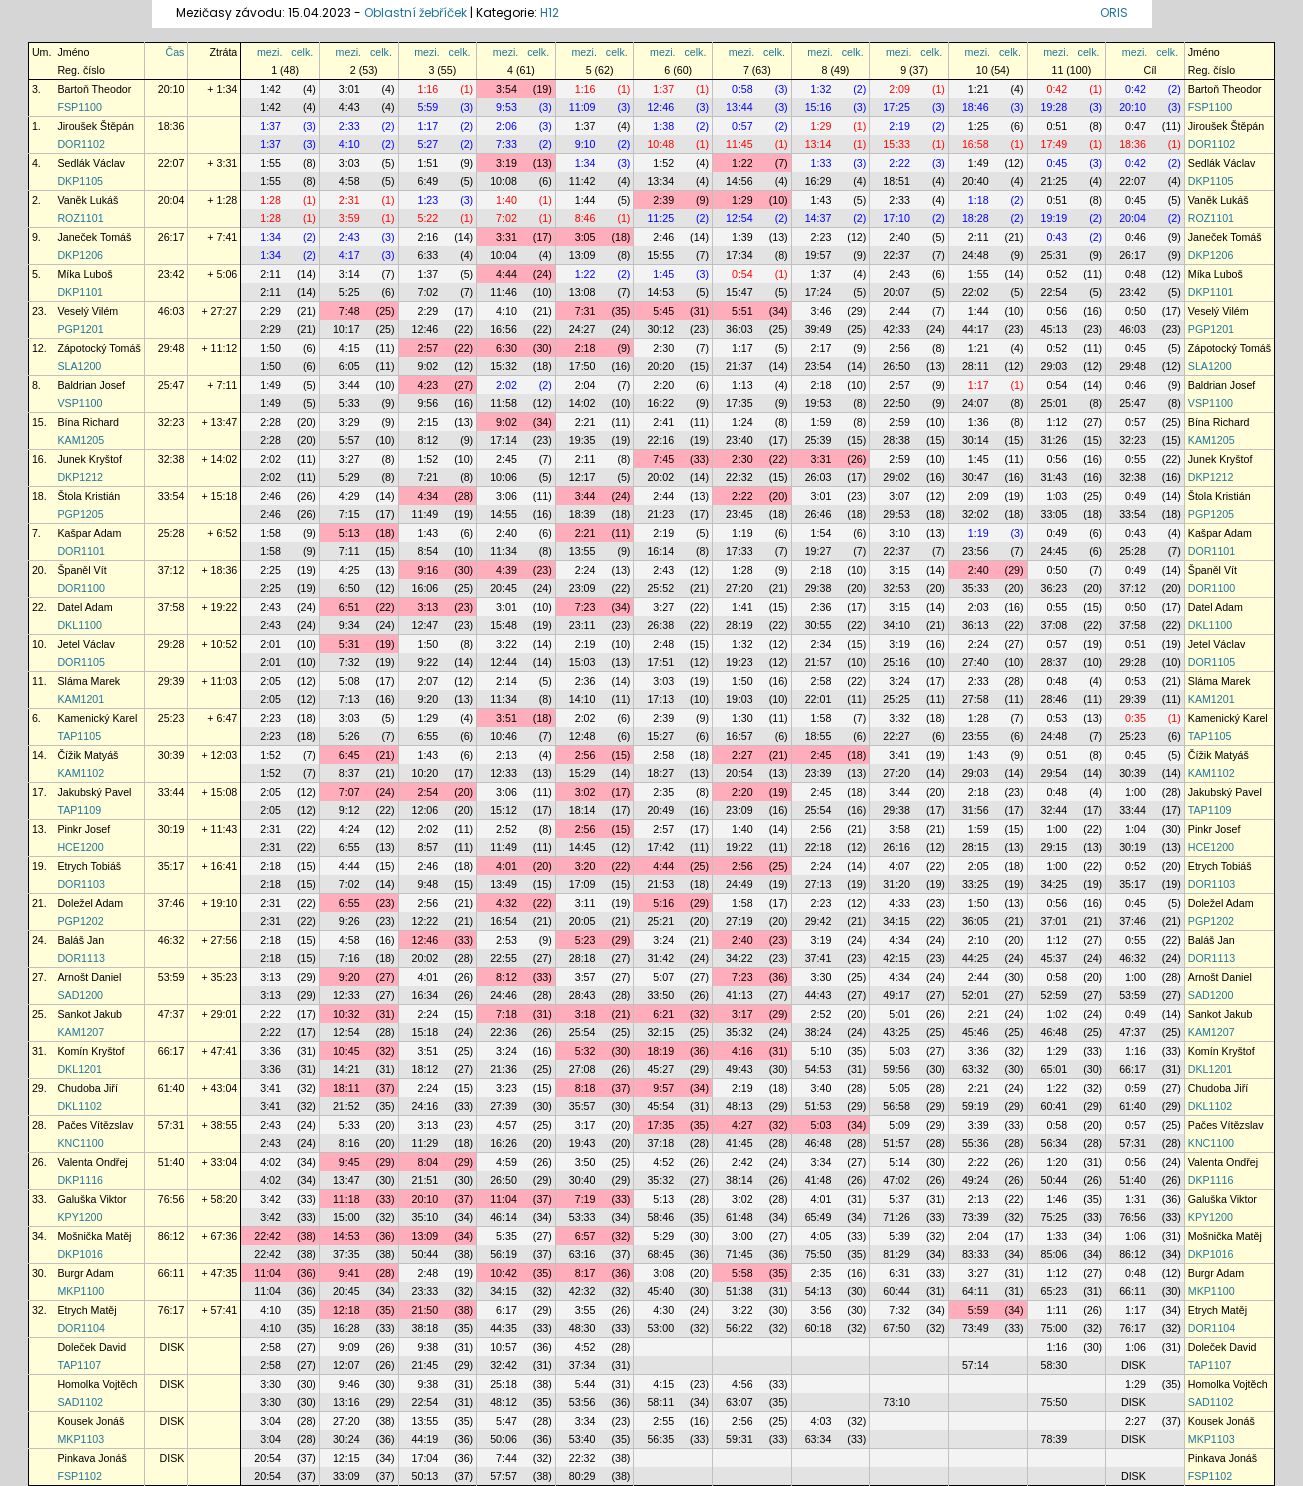 The image size is (1303, 1486). Describe the element at coordinates (1054, 699) in the screenshot. I see `28:46` at that location.